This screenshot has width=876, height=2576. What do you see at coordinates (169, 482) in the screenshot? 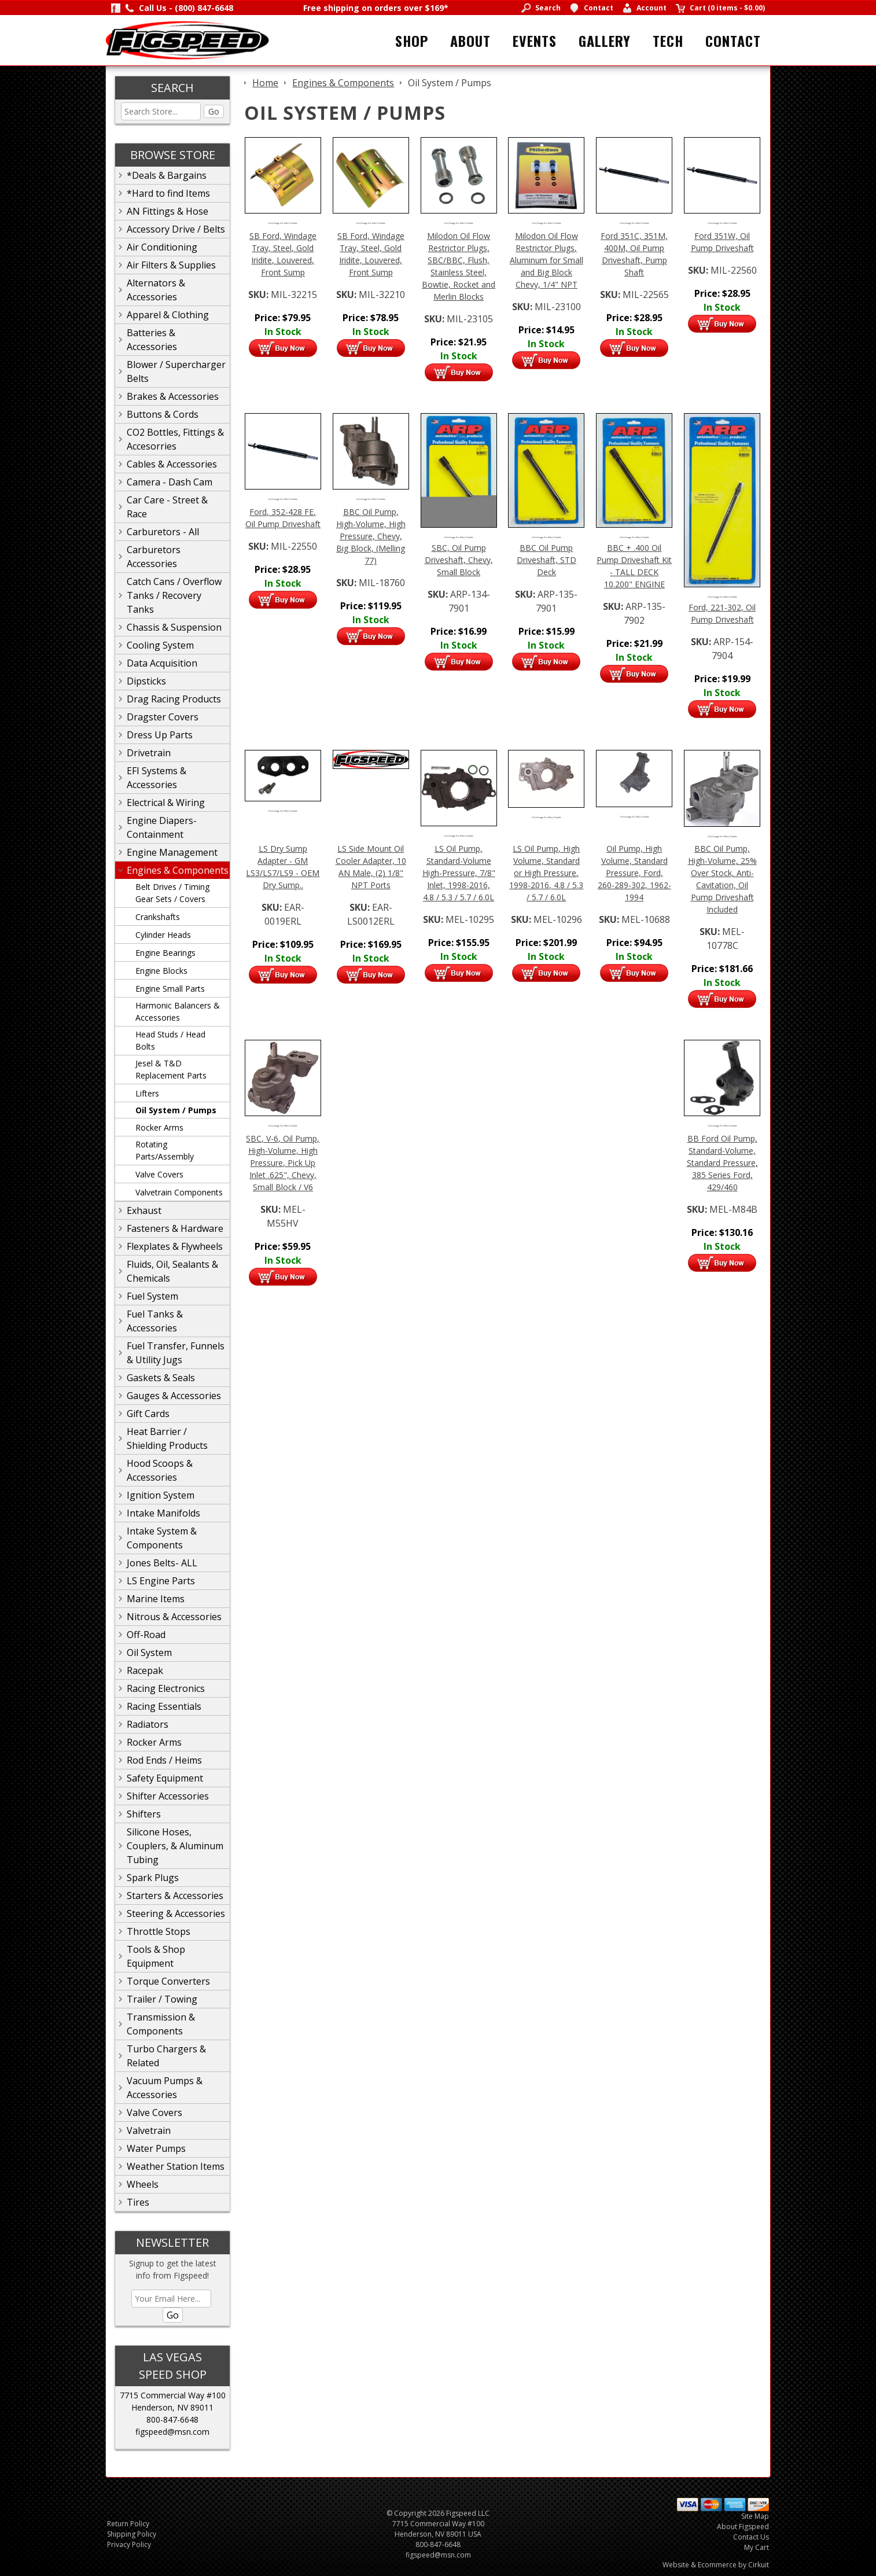
I see `Camera - Dash Cam` at bounding box center [169, 482].